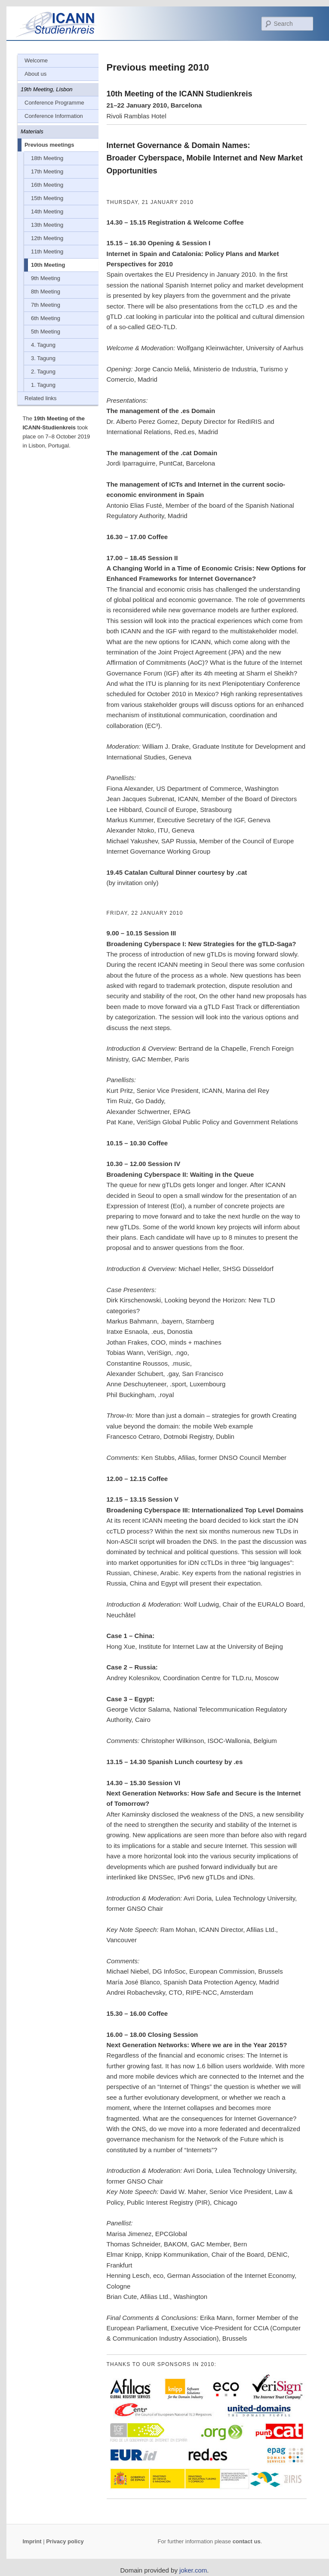 The width and height of the screenshot is (329, 2576). Describe the element at coordinates (47, 251) in the screenshot. I see `11th Meeting` at that location.